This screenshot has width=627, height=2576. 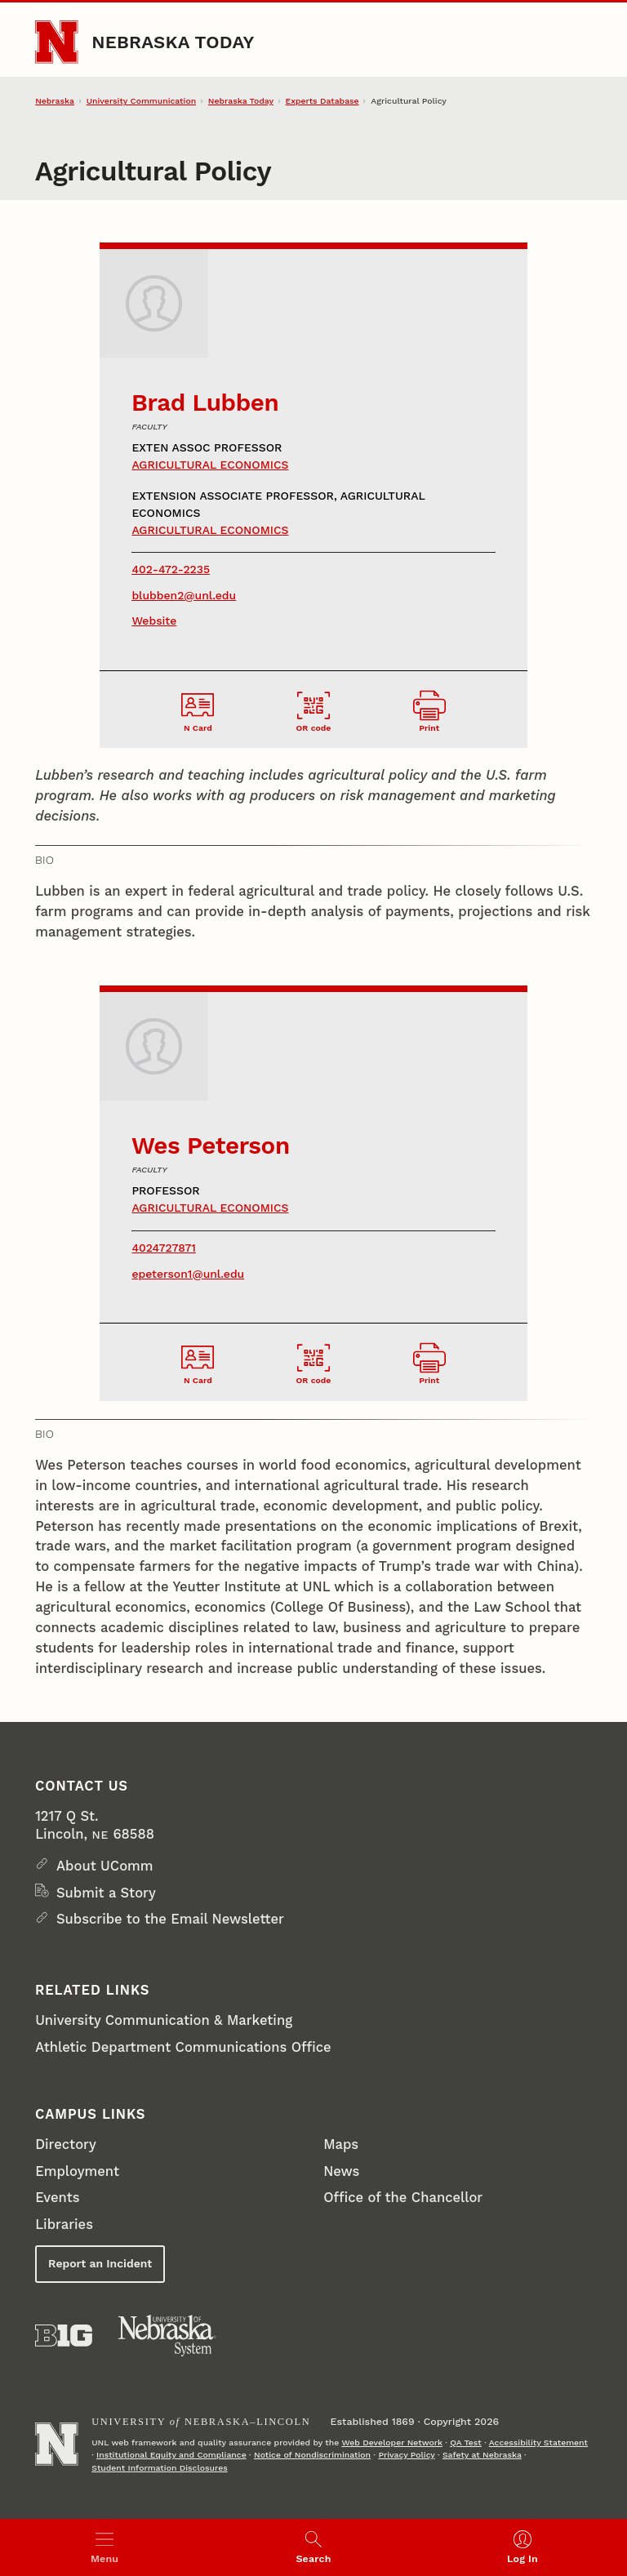 What do you see at coordinates (466, 2442) in the screenshot?
I see `QA Test` at bounding box center [466, 2442].